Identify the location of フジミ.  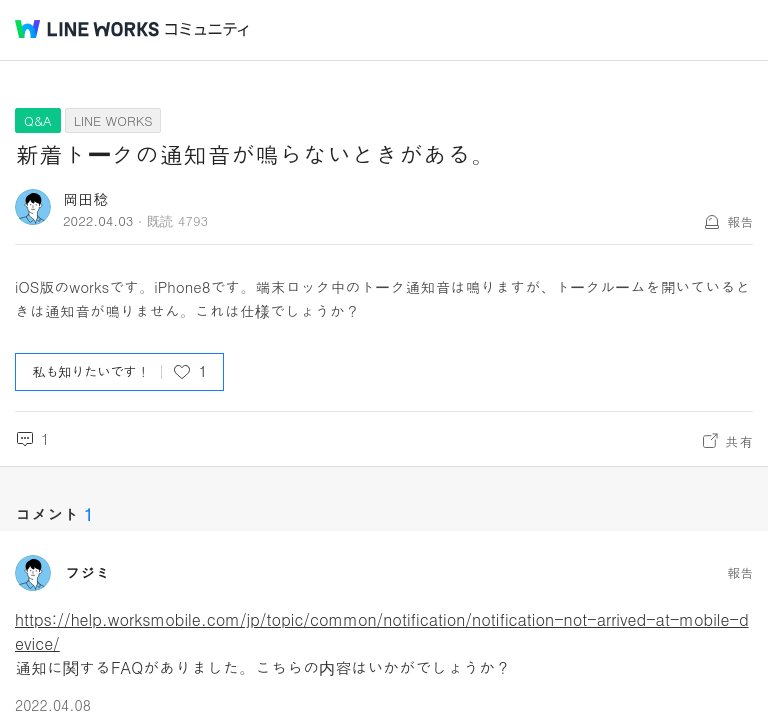
(87, 573).